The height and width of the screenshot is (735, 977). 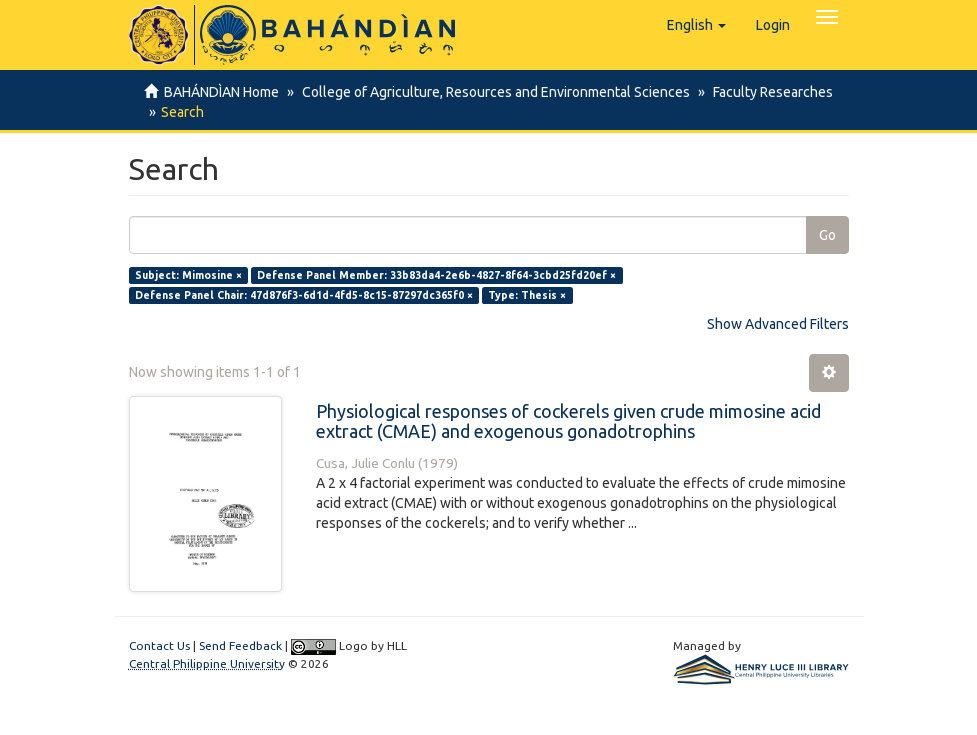 I want to click on Show Advanced Filters, so click(x=778, y=324).